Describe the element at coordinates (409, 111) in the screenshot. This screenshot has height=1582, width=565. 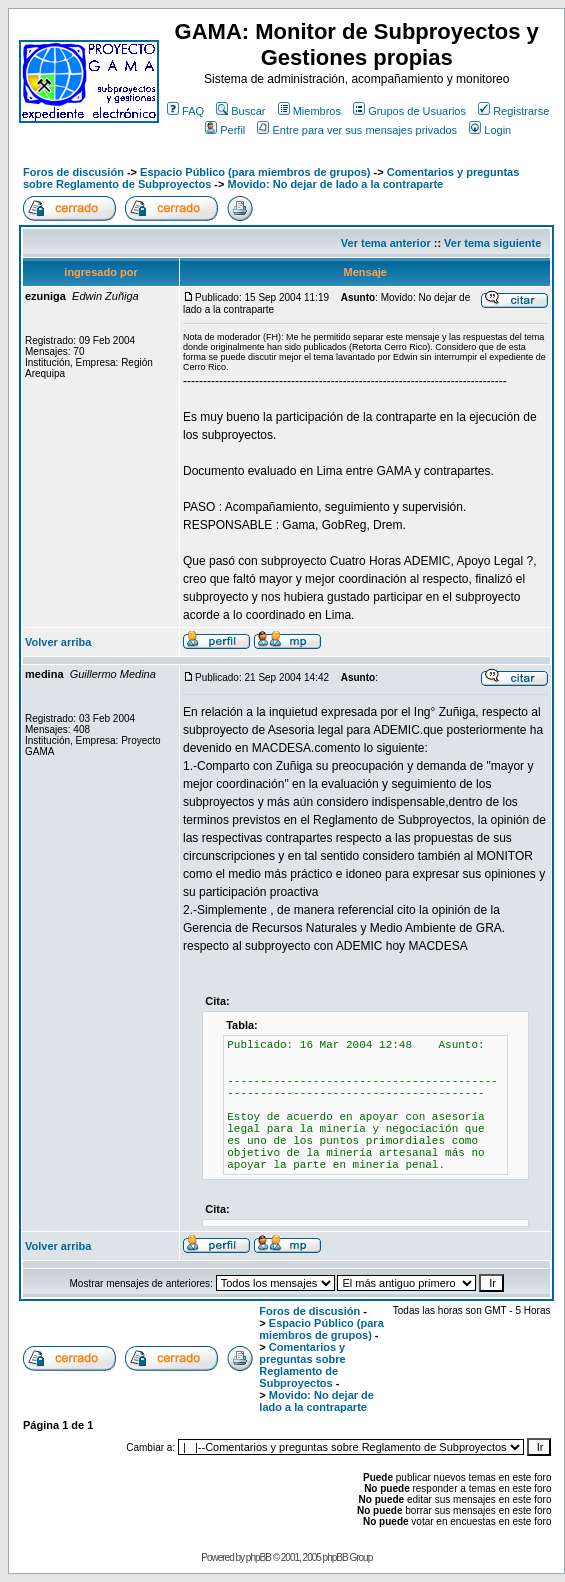
I see `Grupos de Usuarios` at that location.